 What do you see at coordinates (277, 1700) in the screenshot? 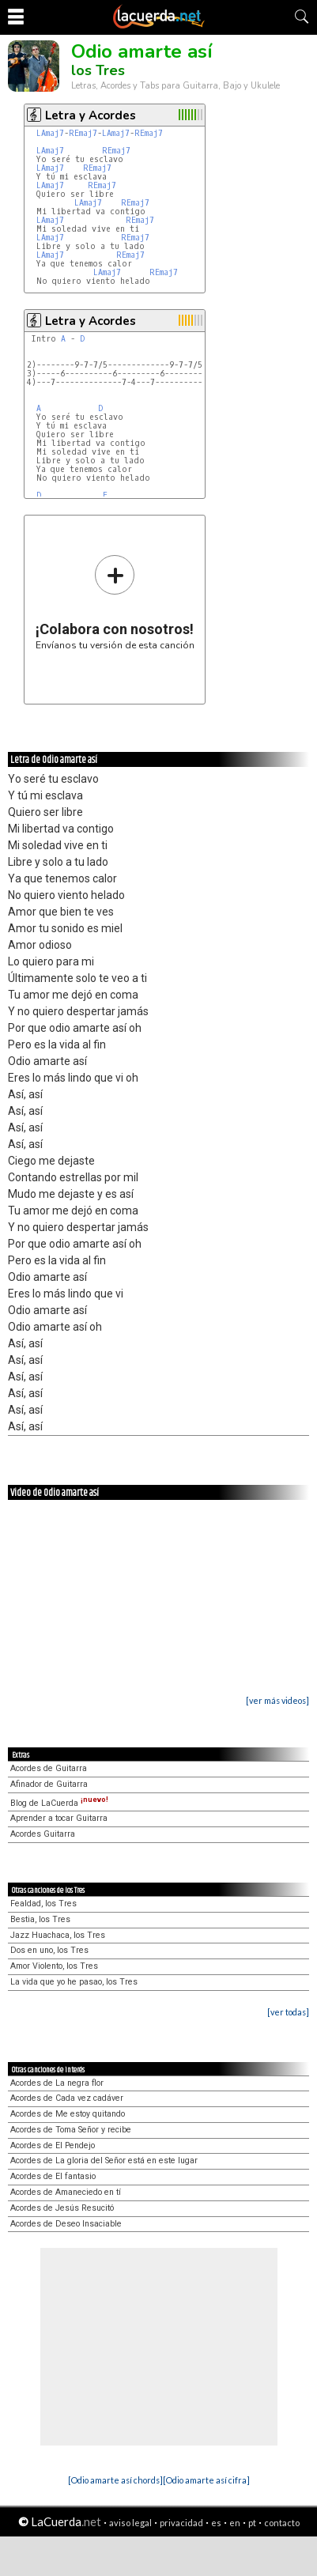
I see `[ver más videos]` at bounding box center [277, 1700].